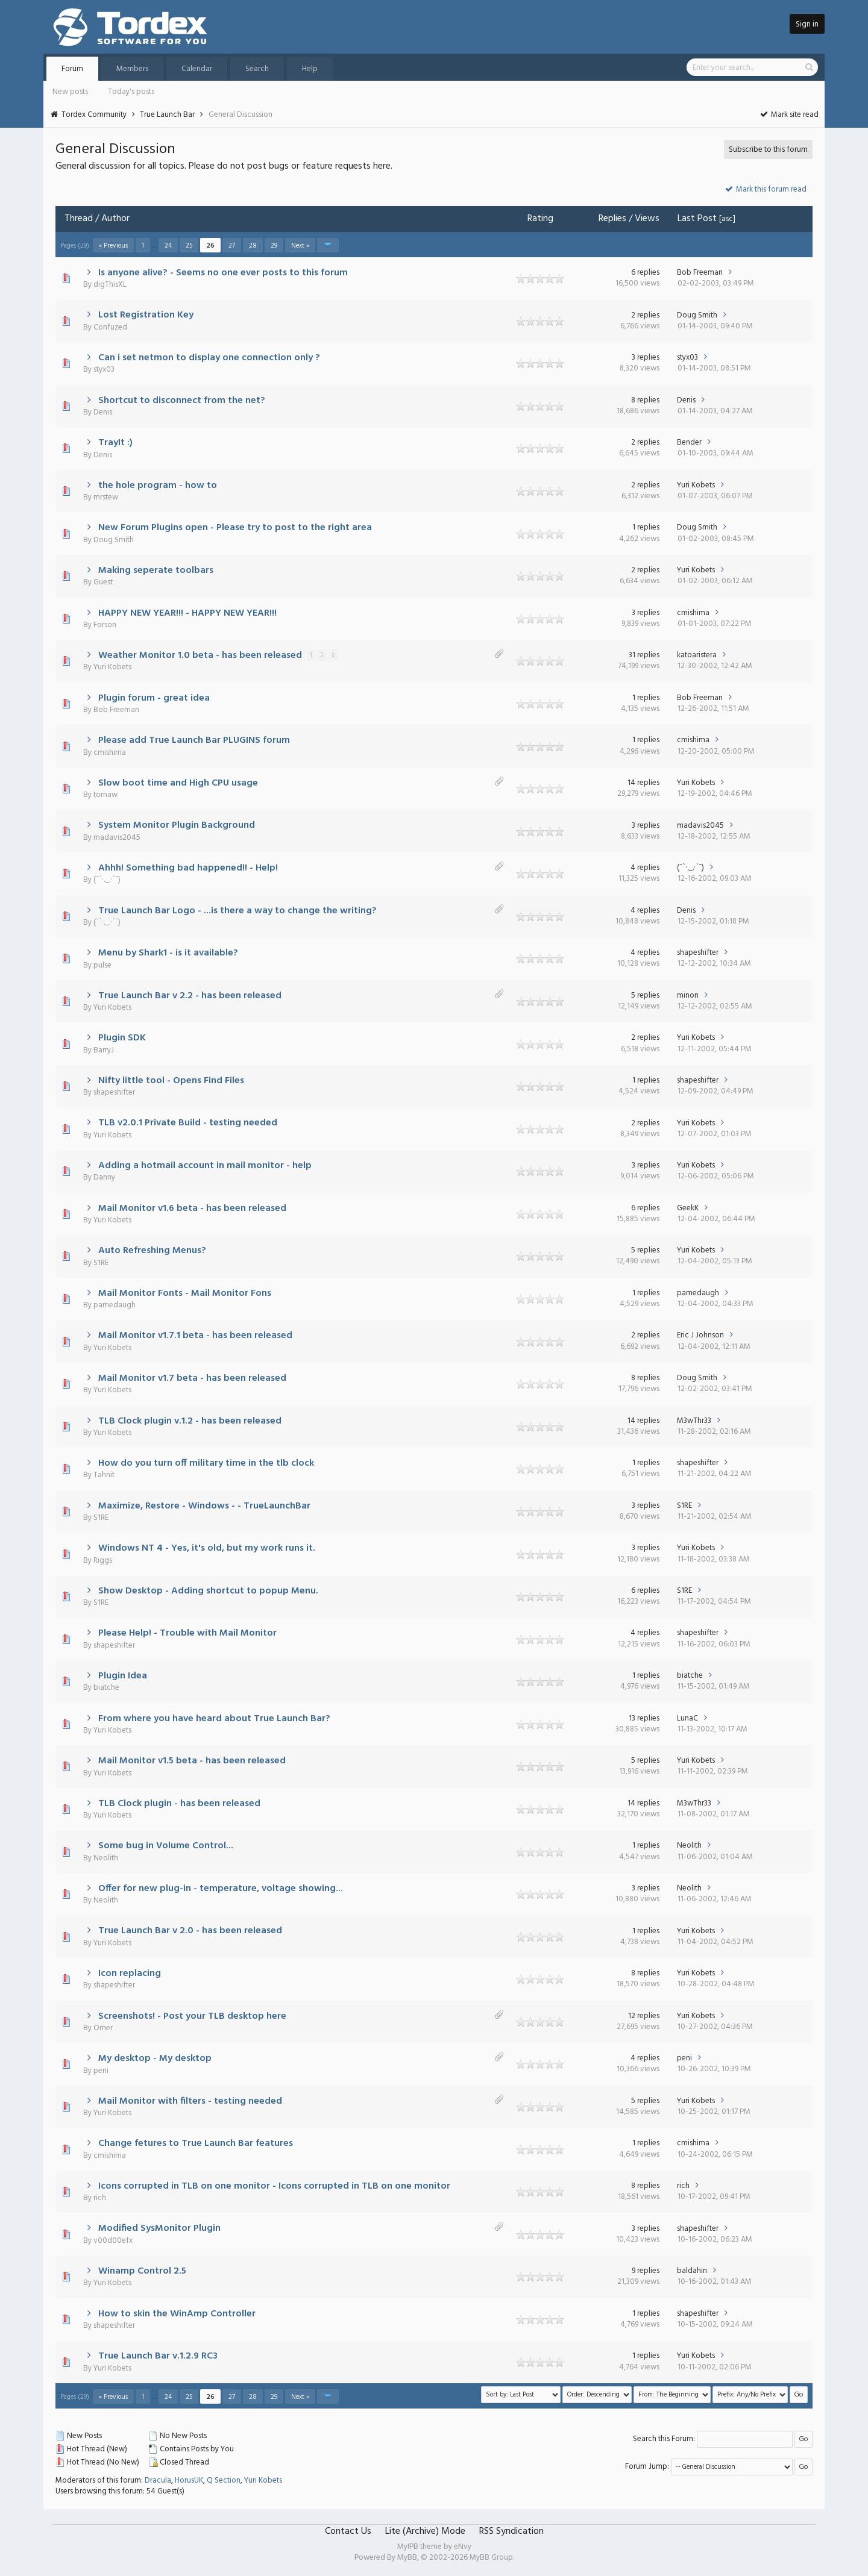 The image size is (868, 2576). What do you see at coordinates (104, 1177) in the screenshot?
I see `Danny` at bounding box center [104, 1177].